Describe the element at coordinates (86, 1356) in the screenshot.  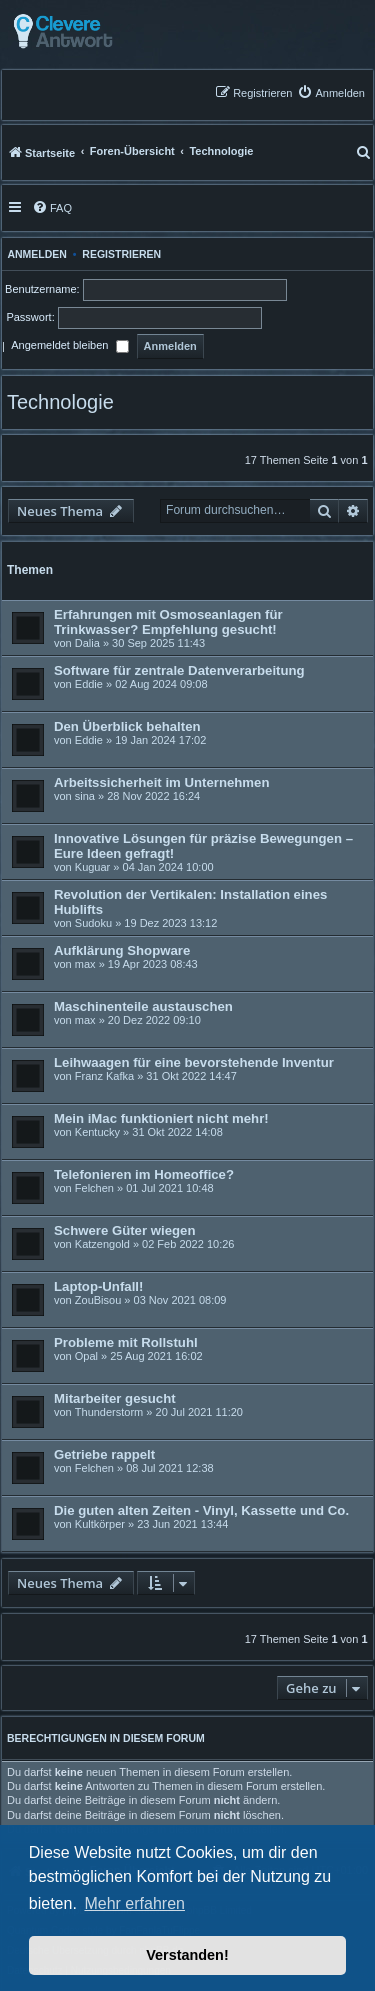
I see `Opal` at that location.